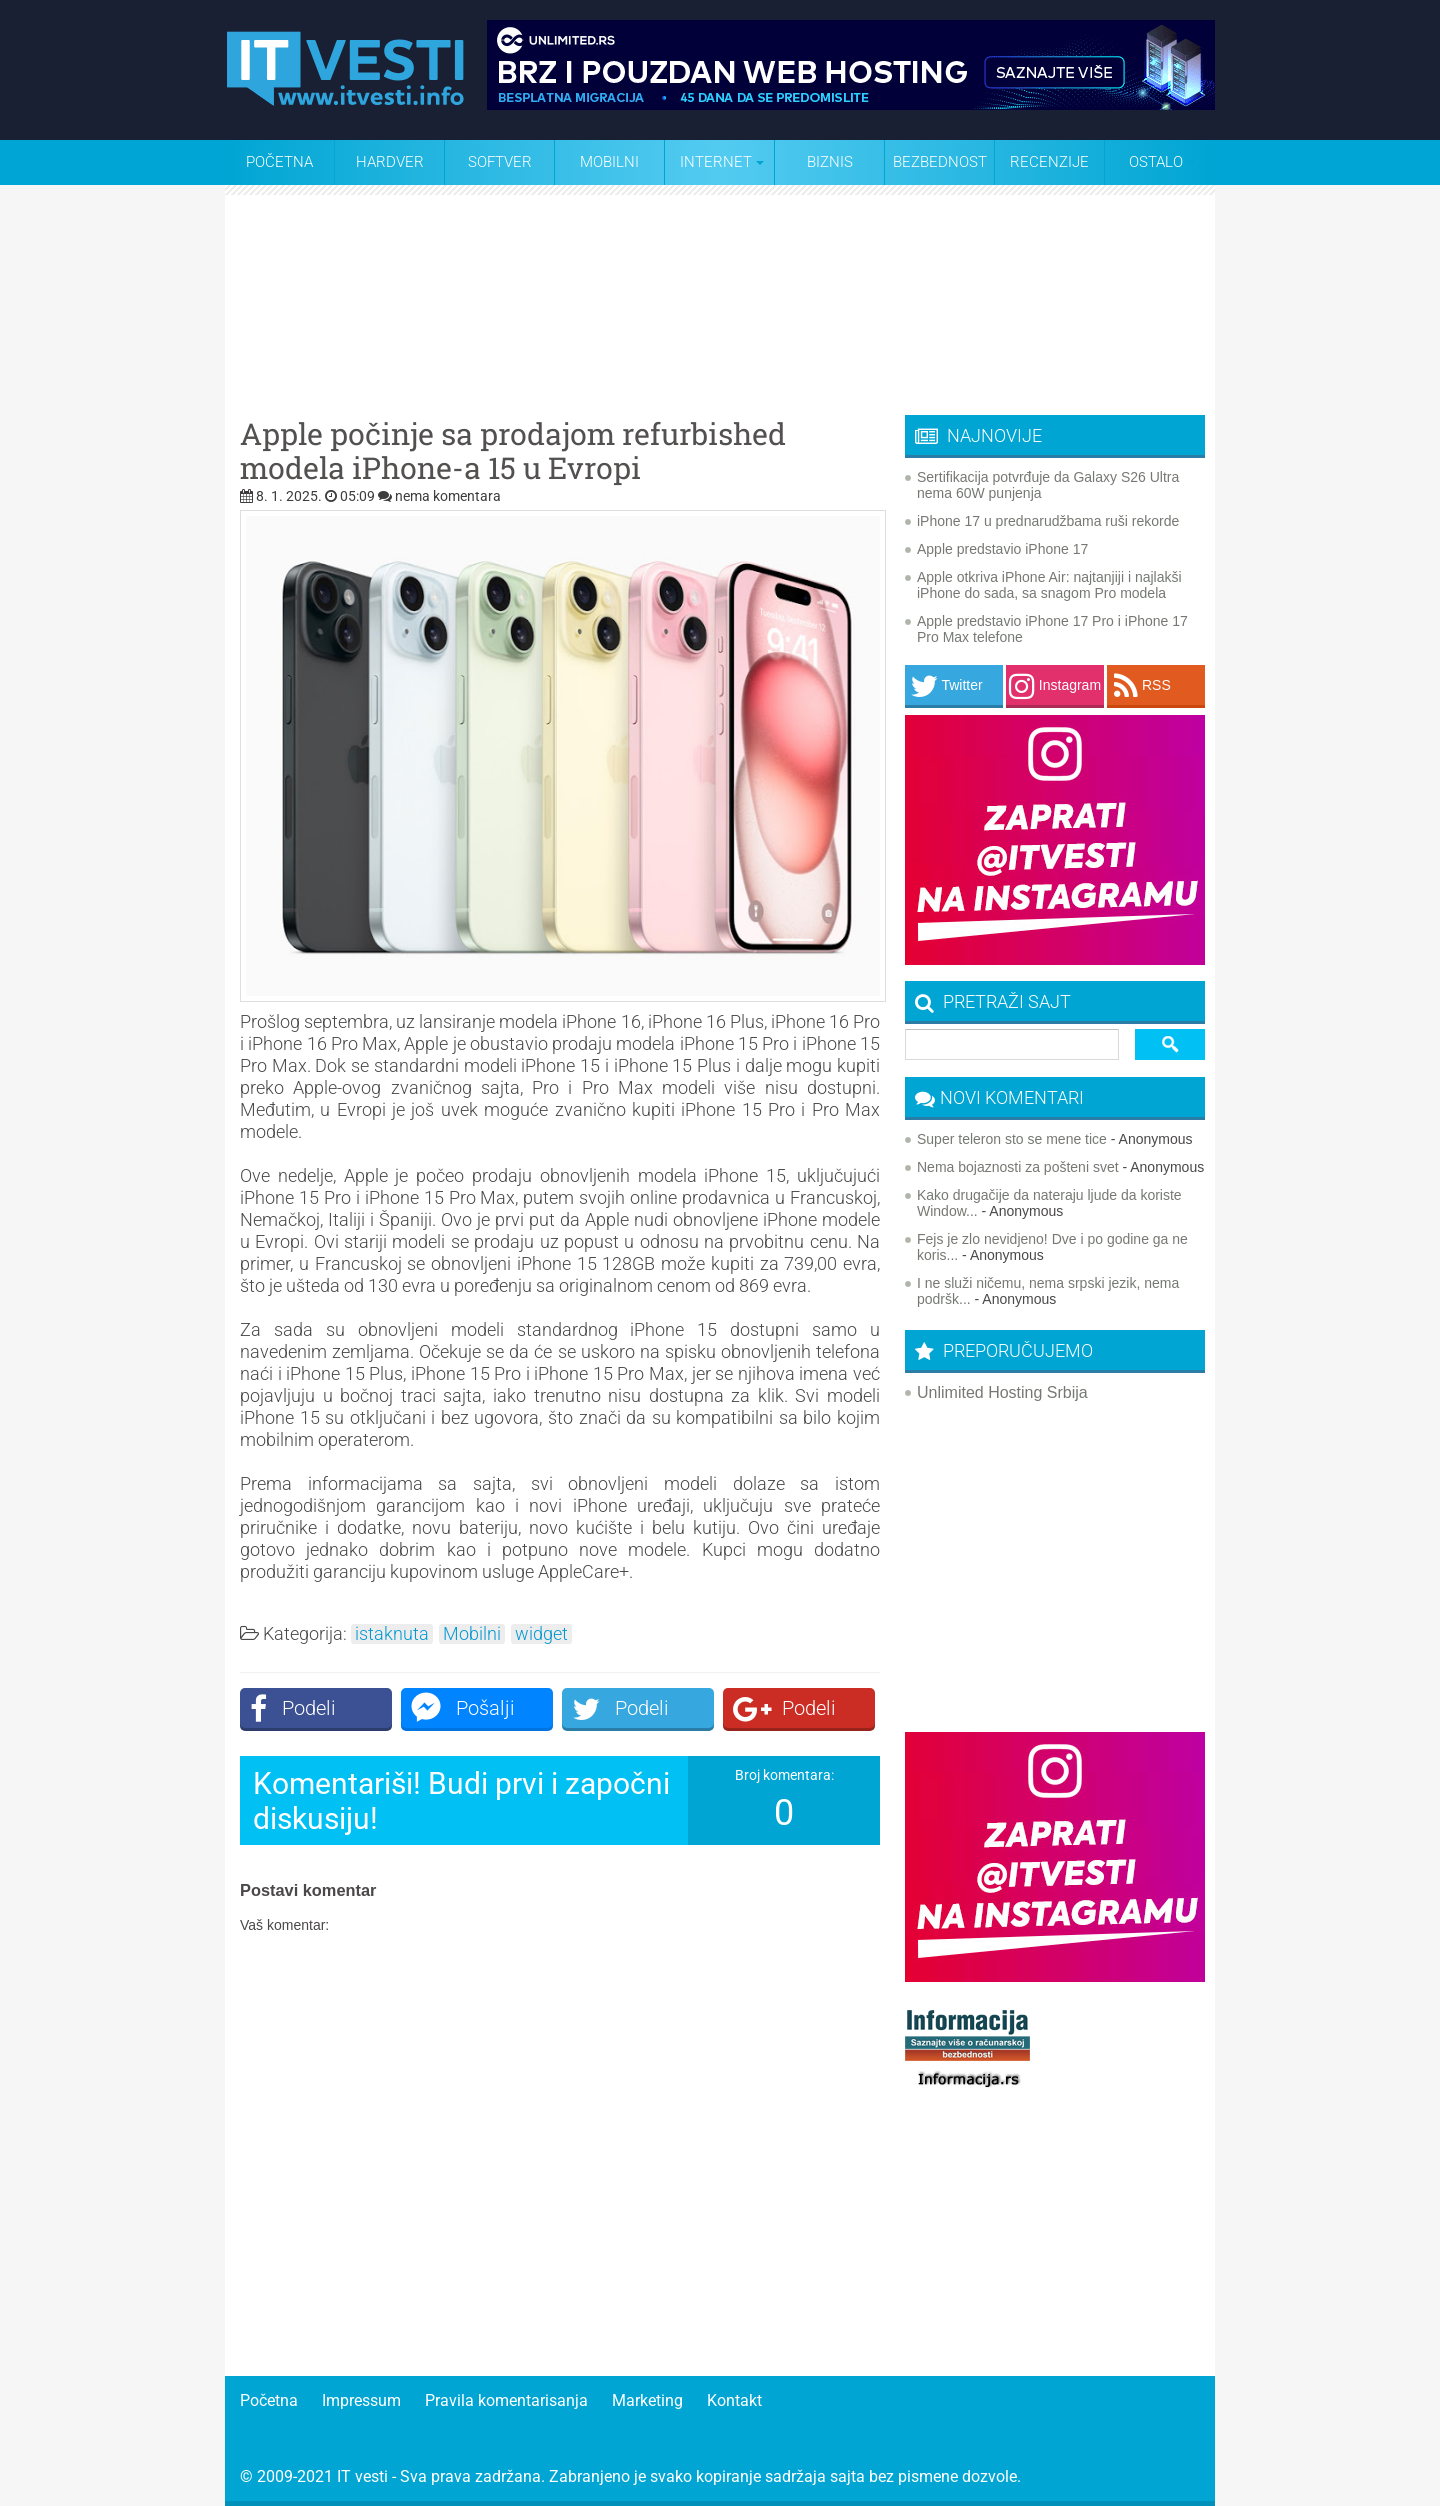  What do you see at coordinates (1048, 521) in the screenshot?
I see `iPhone 17 u prednarudžbama ruši rekorde` at bounding box center [1048, 521].